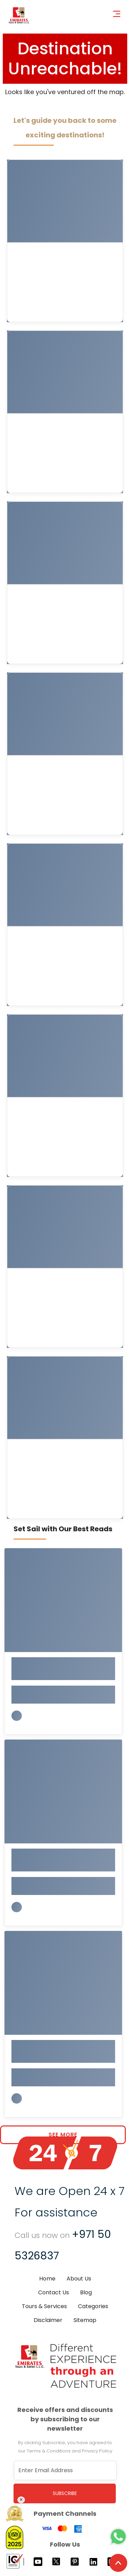 Image resolution: width=130 pixels, height=2576 pixels. I want to click on About Us, so click(79, 2279).